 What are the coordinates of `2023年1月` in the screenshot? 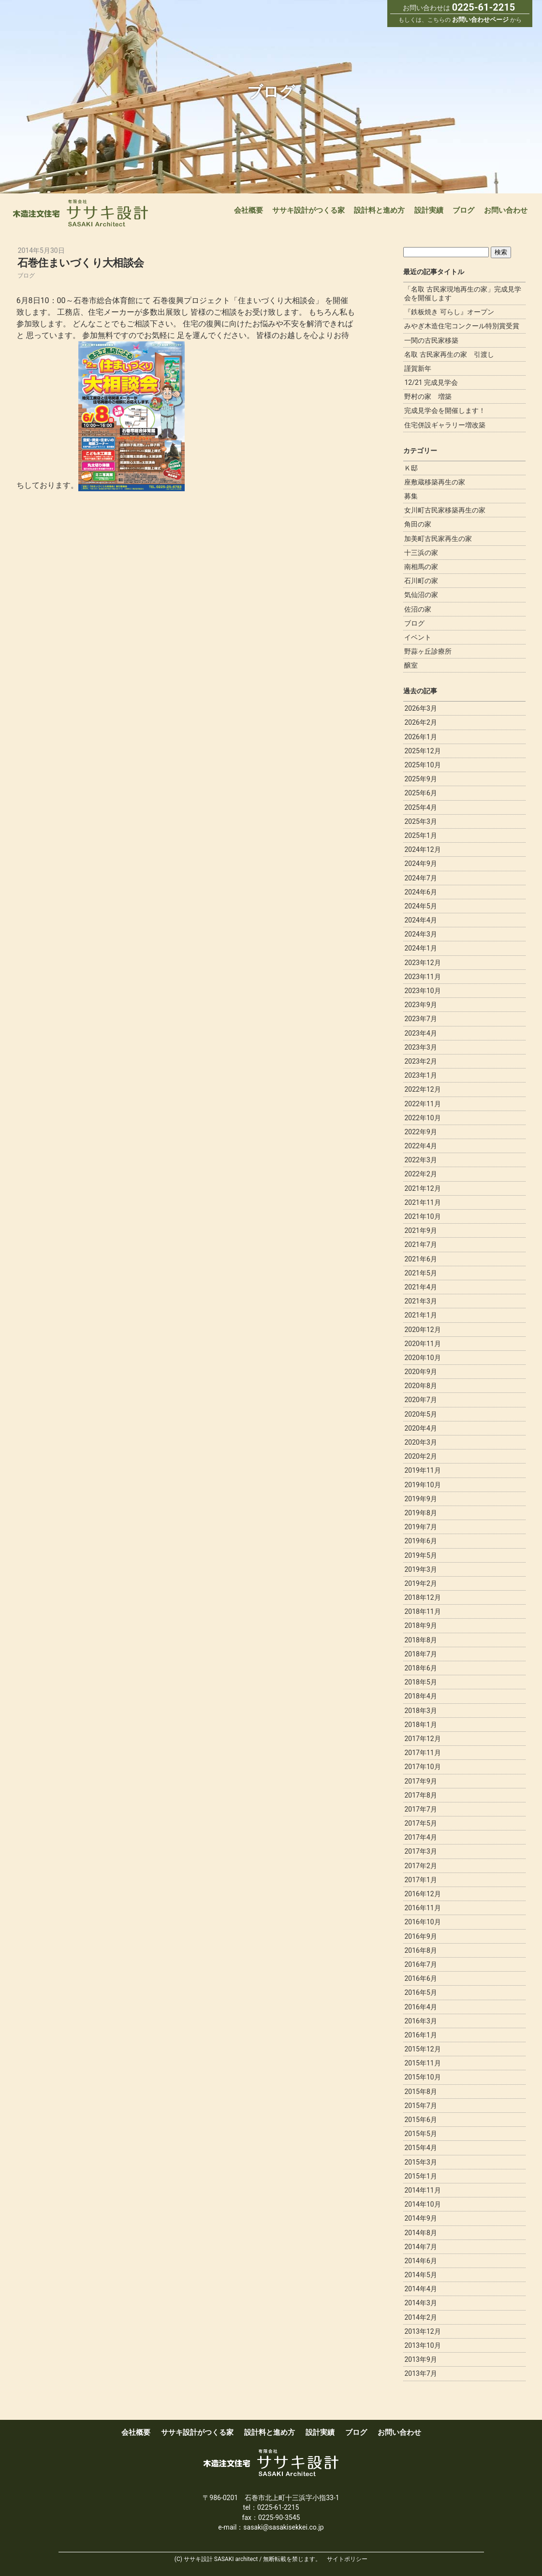 It's located at (420, 1075).